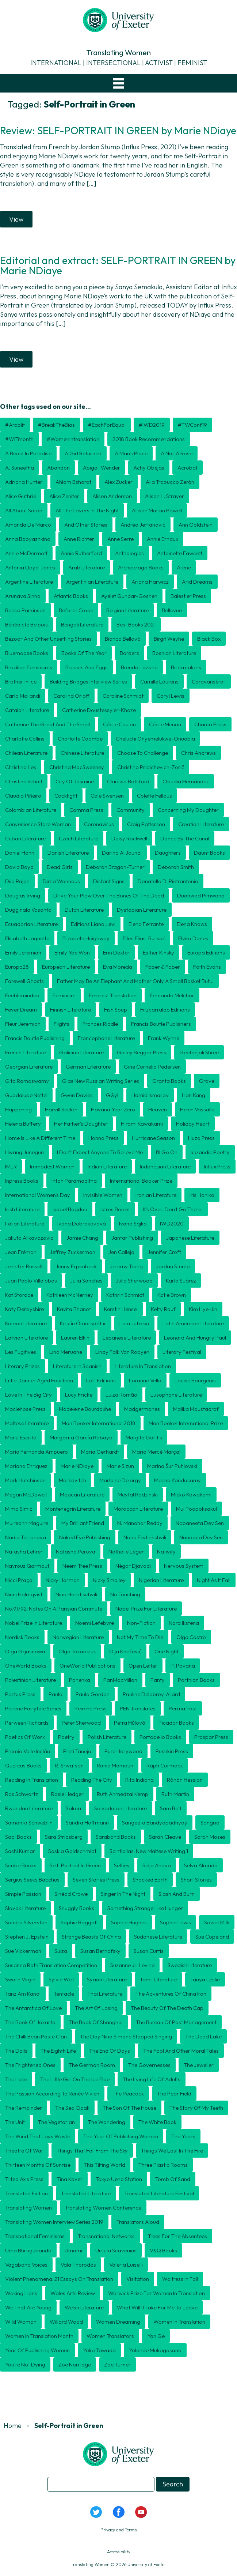 This screenshot has height=2576, width=237. Describe the element at coordinates (141, 567) in the screenshot. I see `Archipelago Books` at that location.